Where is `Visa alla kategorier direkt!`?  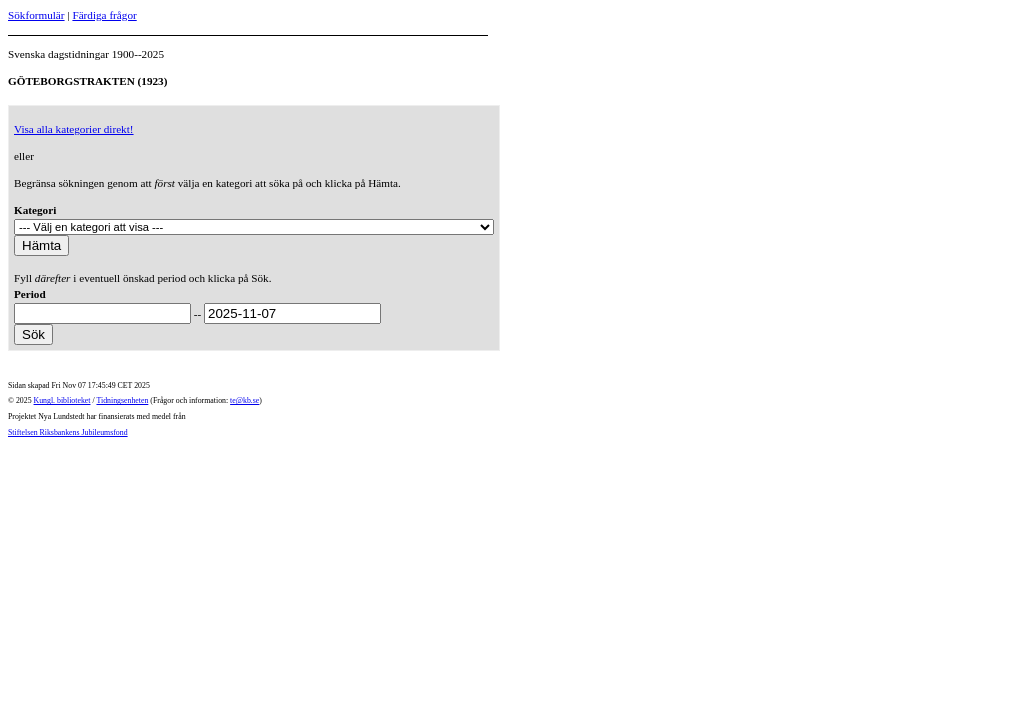
Visa alla kategorier direkt! is located at coordinates (74, 129).